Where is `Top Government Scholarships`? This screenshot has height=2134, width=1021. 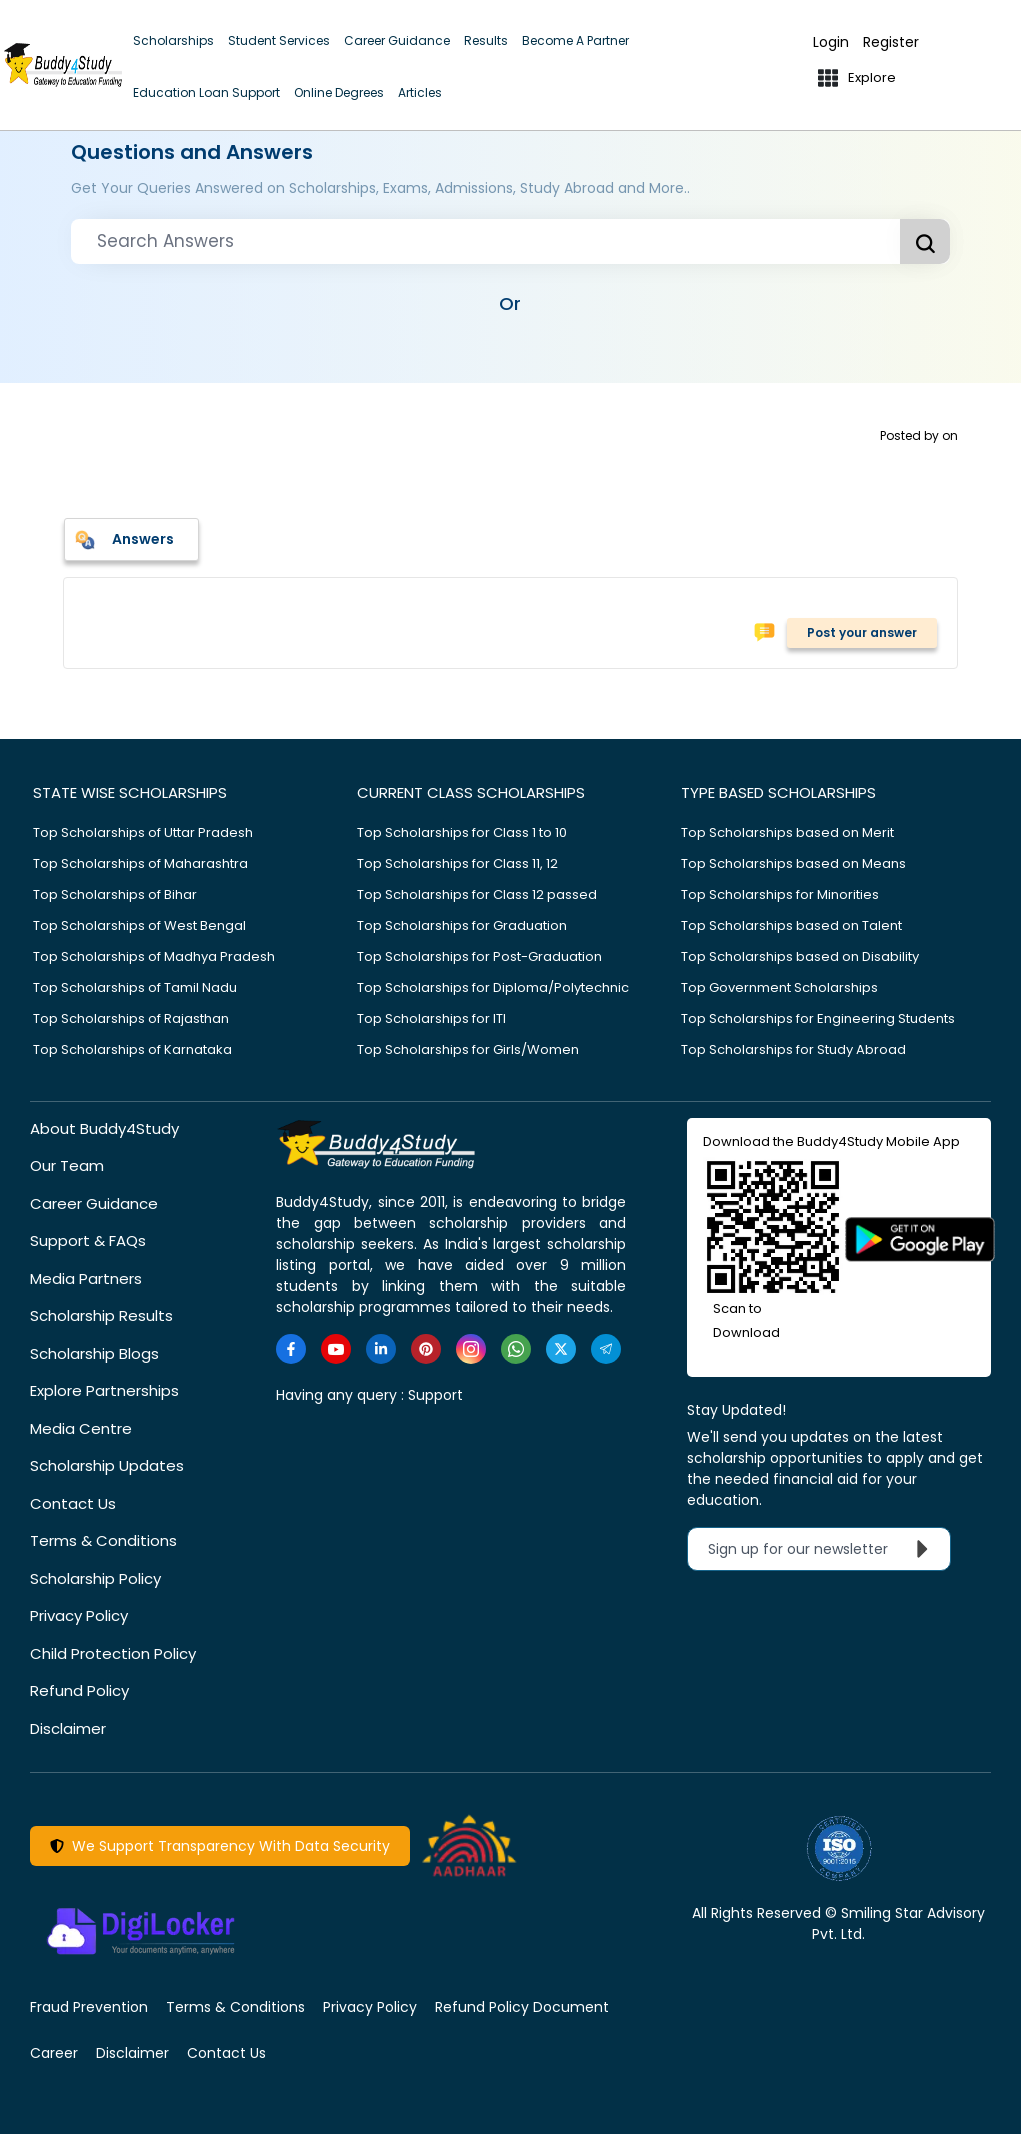 Top Government Scholarships is located at coordinates (779, 987).